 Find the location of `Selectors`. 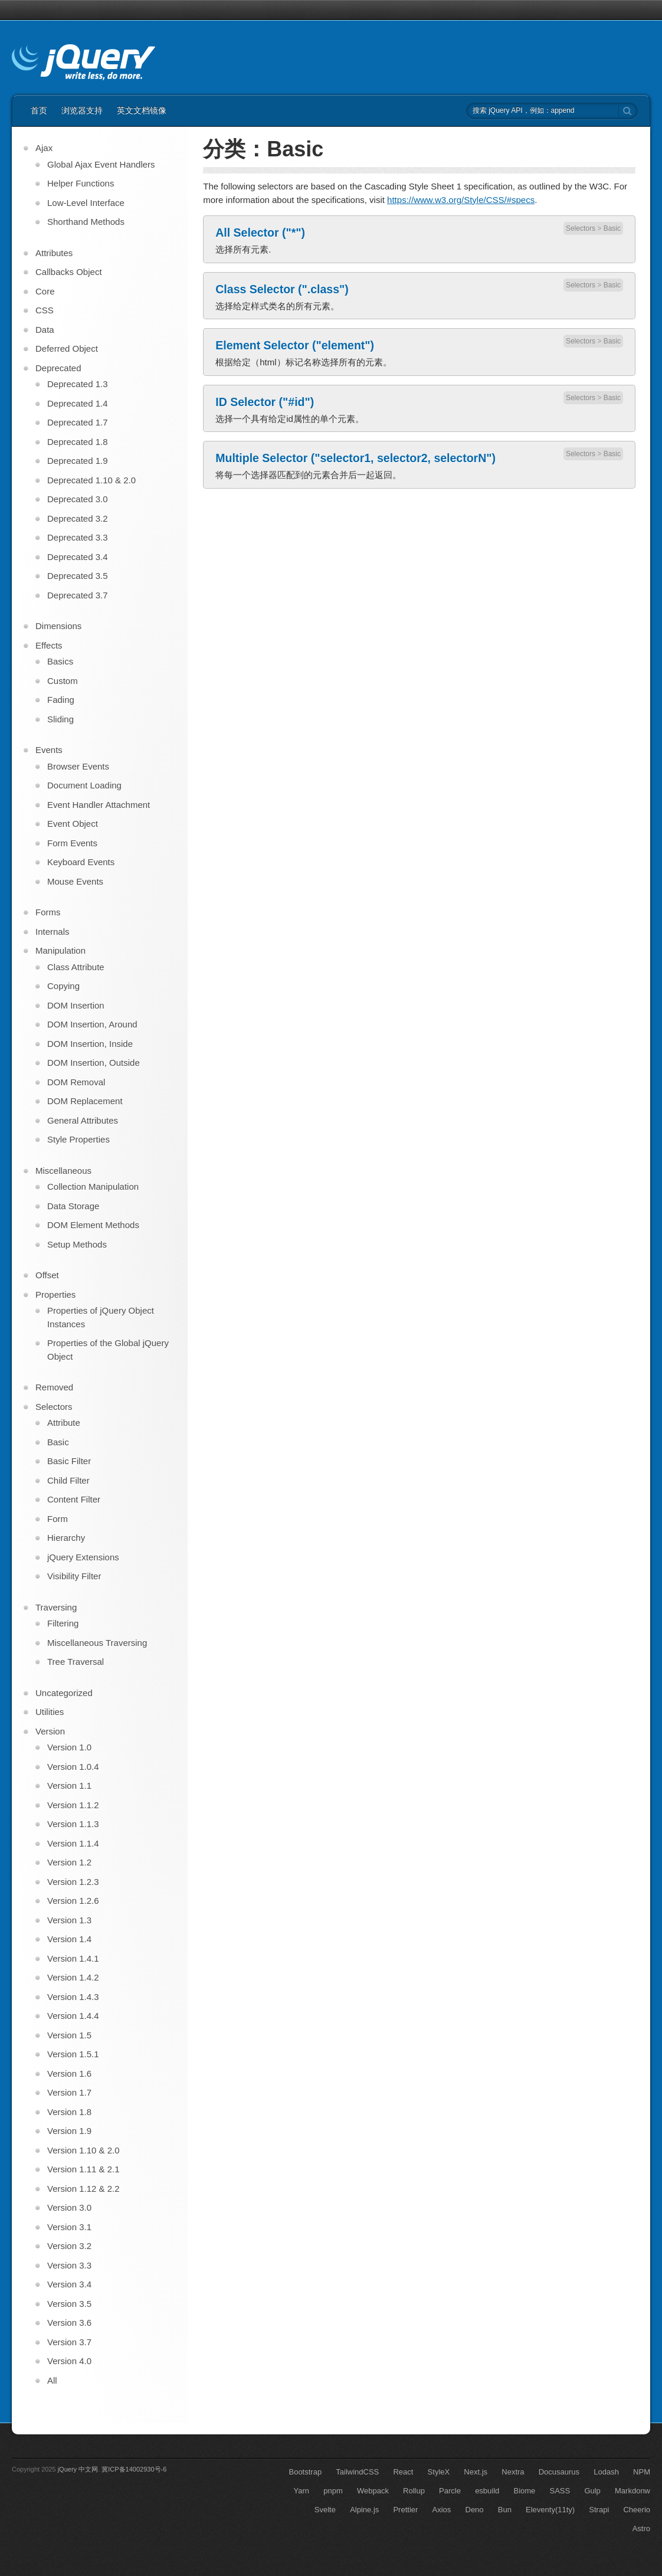

Selectors is located at coordinates (580, 228).